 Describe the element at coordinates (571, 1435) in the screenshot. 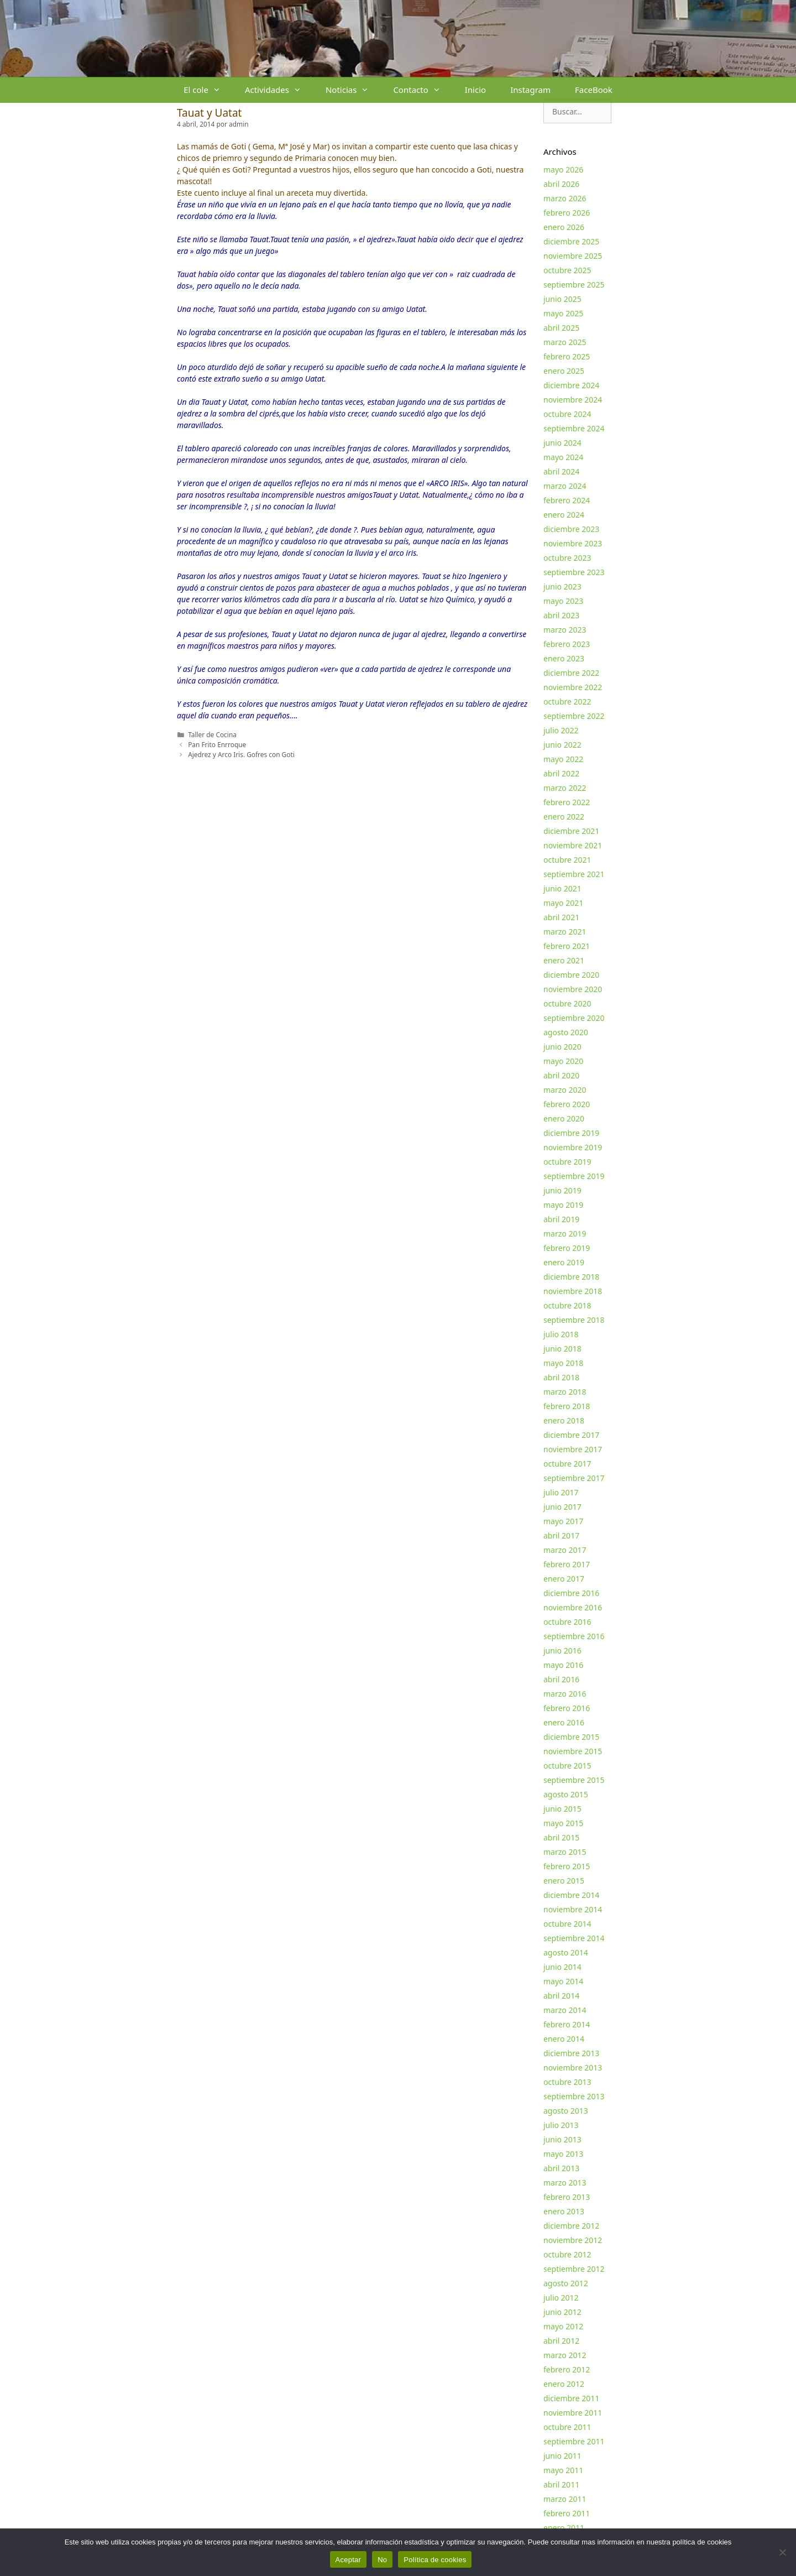

I see `diciembre 2017` at that location.